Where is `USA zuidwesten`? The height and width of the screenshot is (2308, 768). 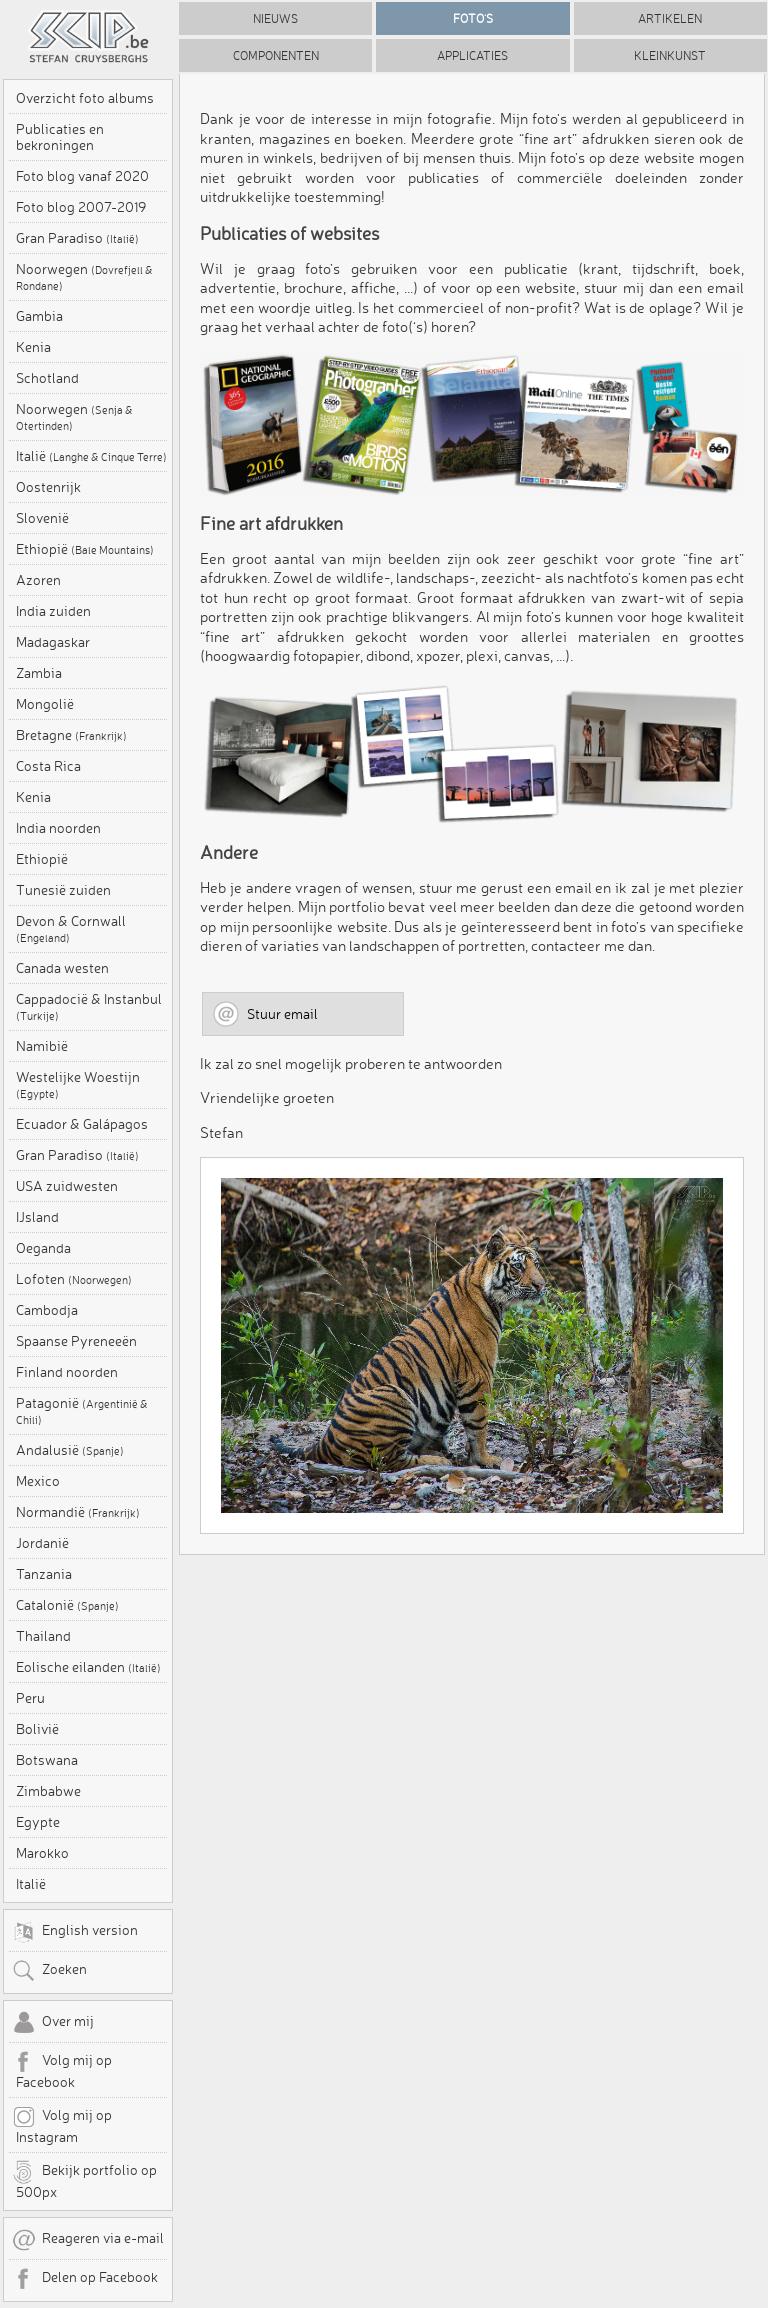
USA zuidwesten is located at coordinates (67, 1186).